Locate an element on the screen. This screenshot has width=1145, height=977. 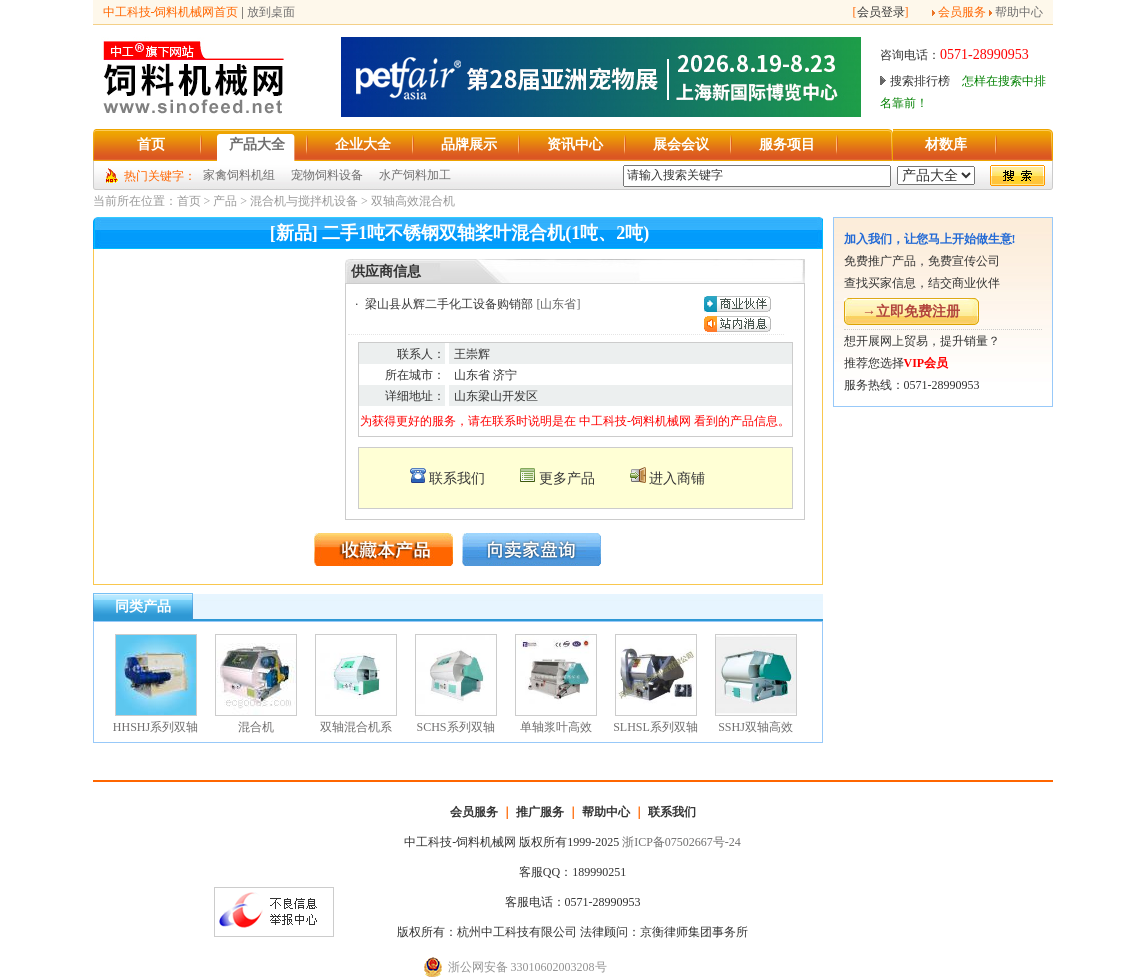
梁山县从辉二手化工设备购销部 is located at coordinates (449, 304).